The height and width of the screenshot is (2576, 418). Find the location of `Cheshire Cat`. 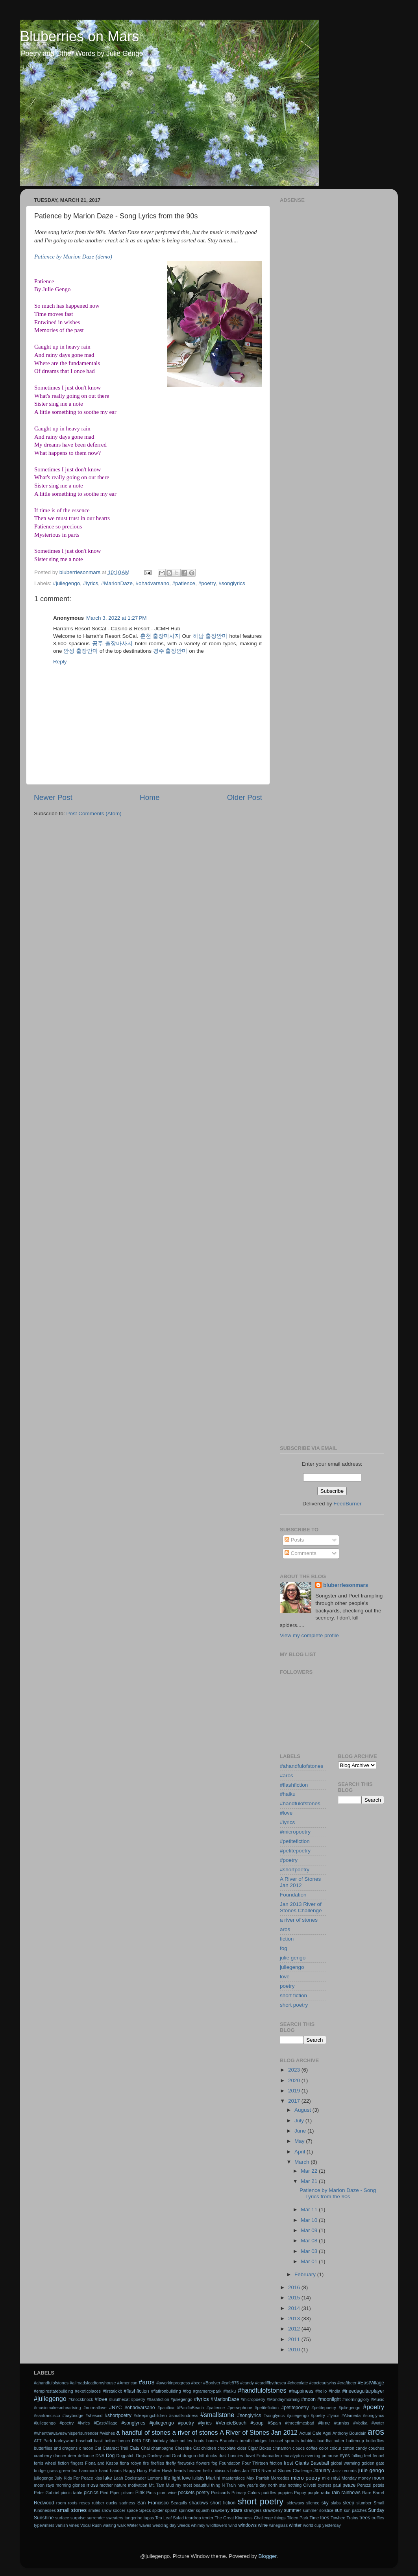

Cheshire Cat is located at coordinates (187, 2448).